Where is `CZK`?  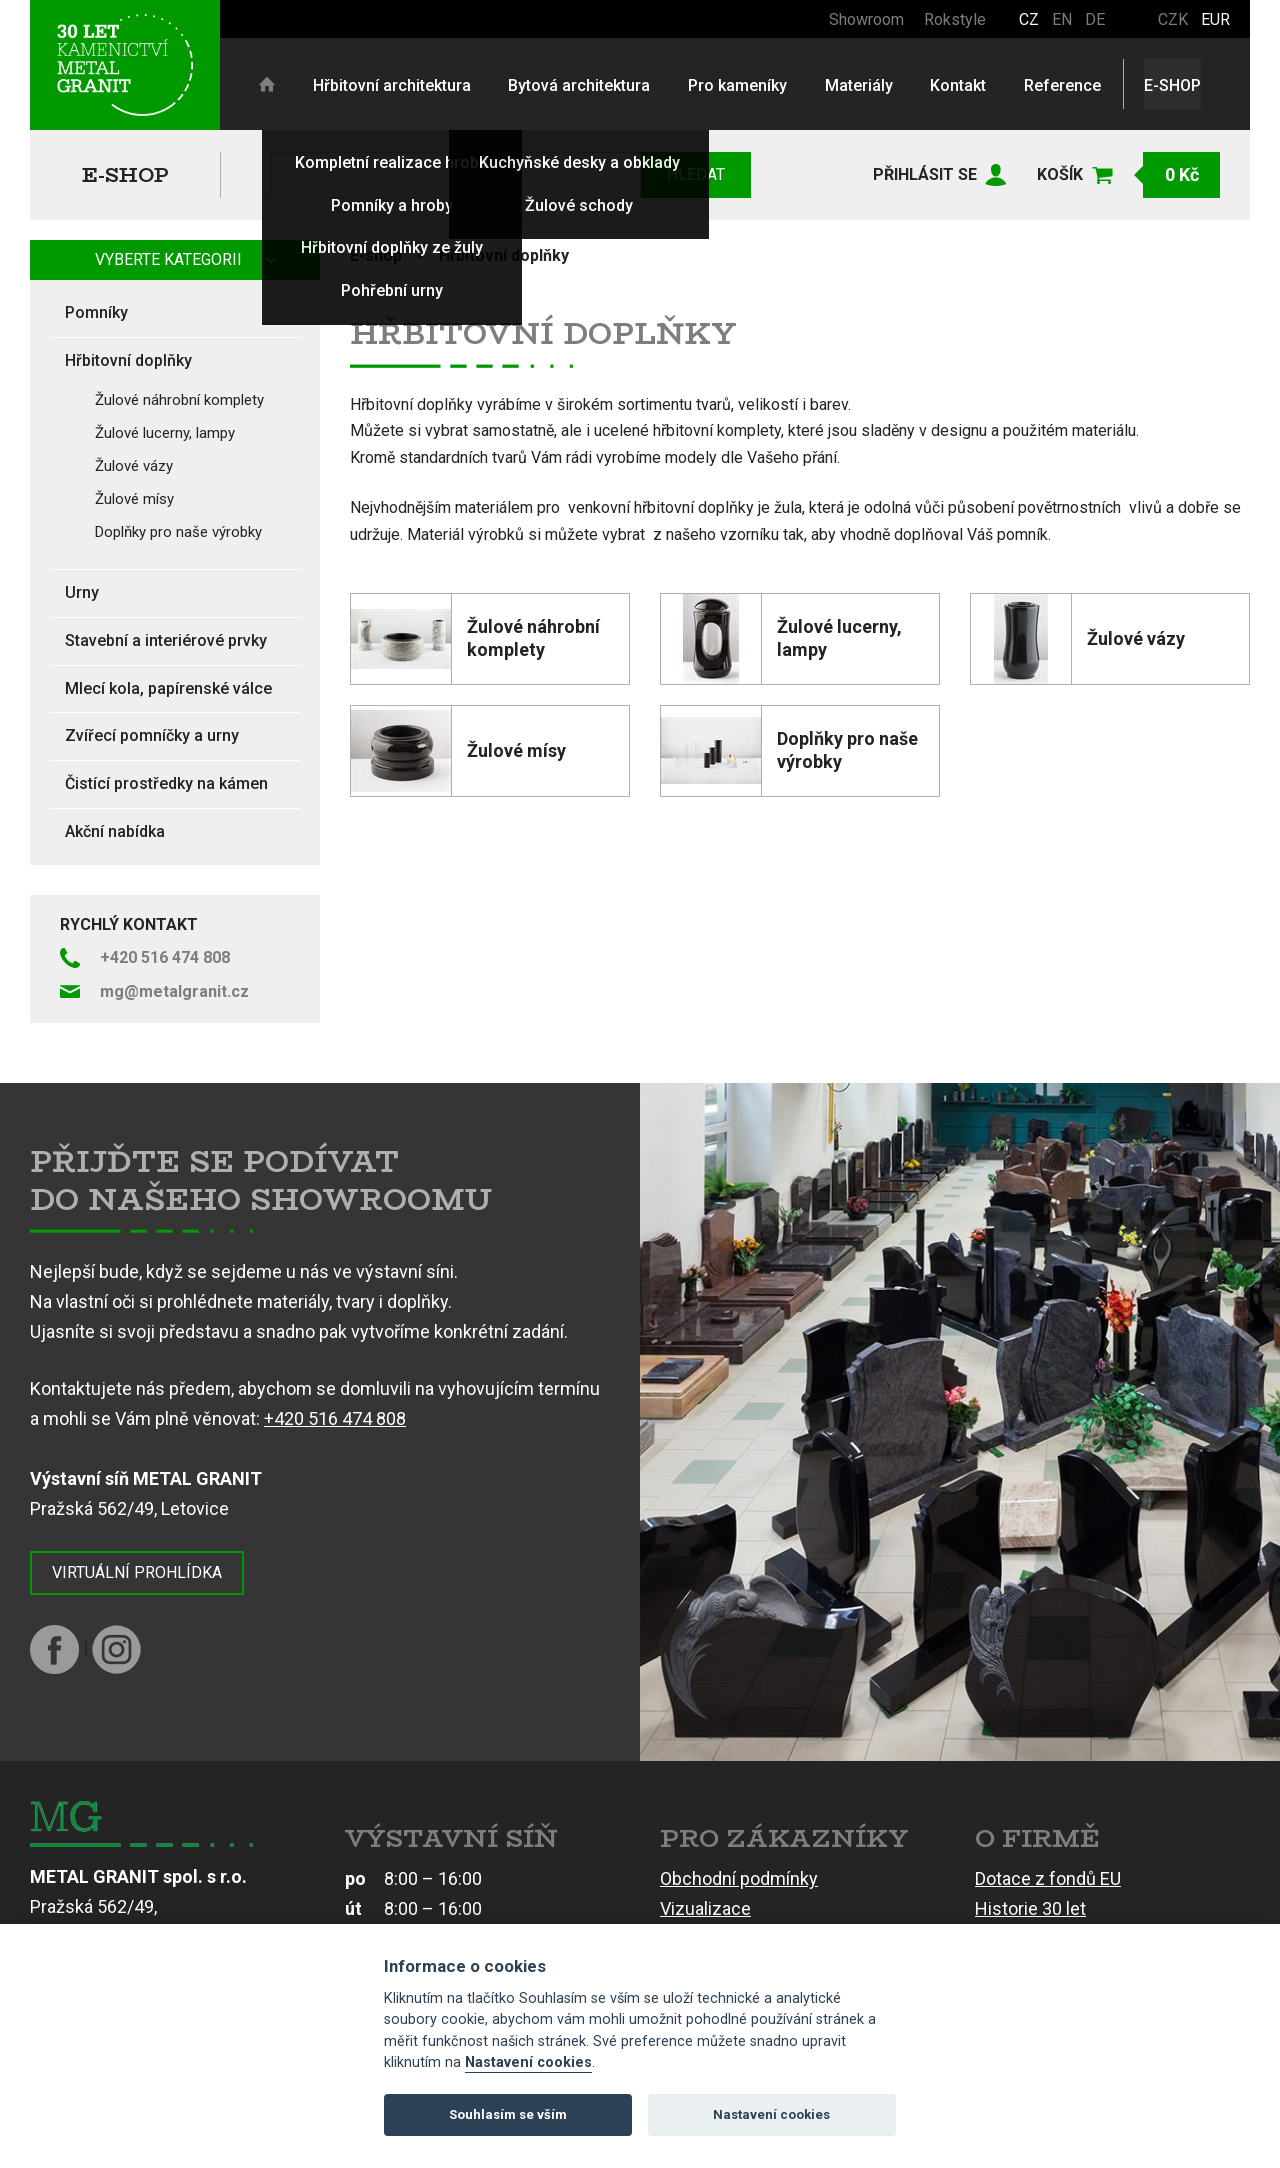 CZK is located at coordinates (1173, 19).